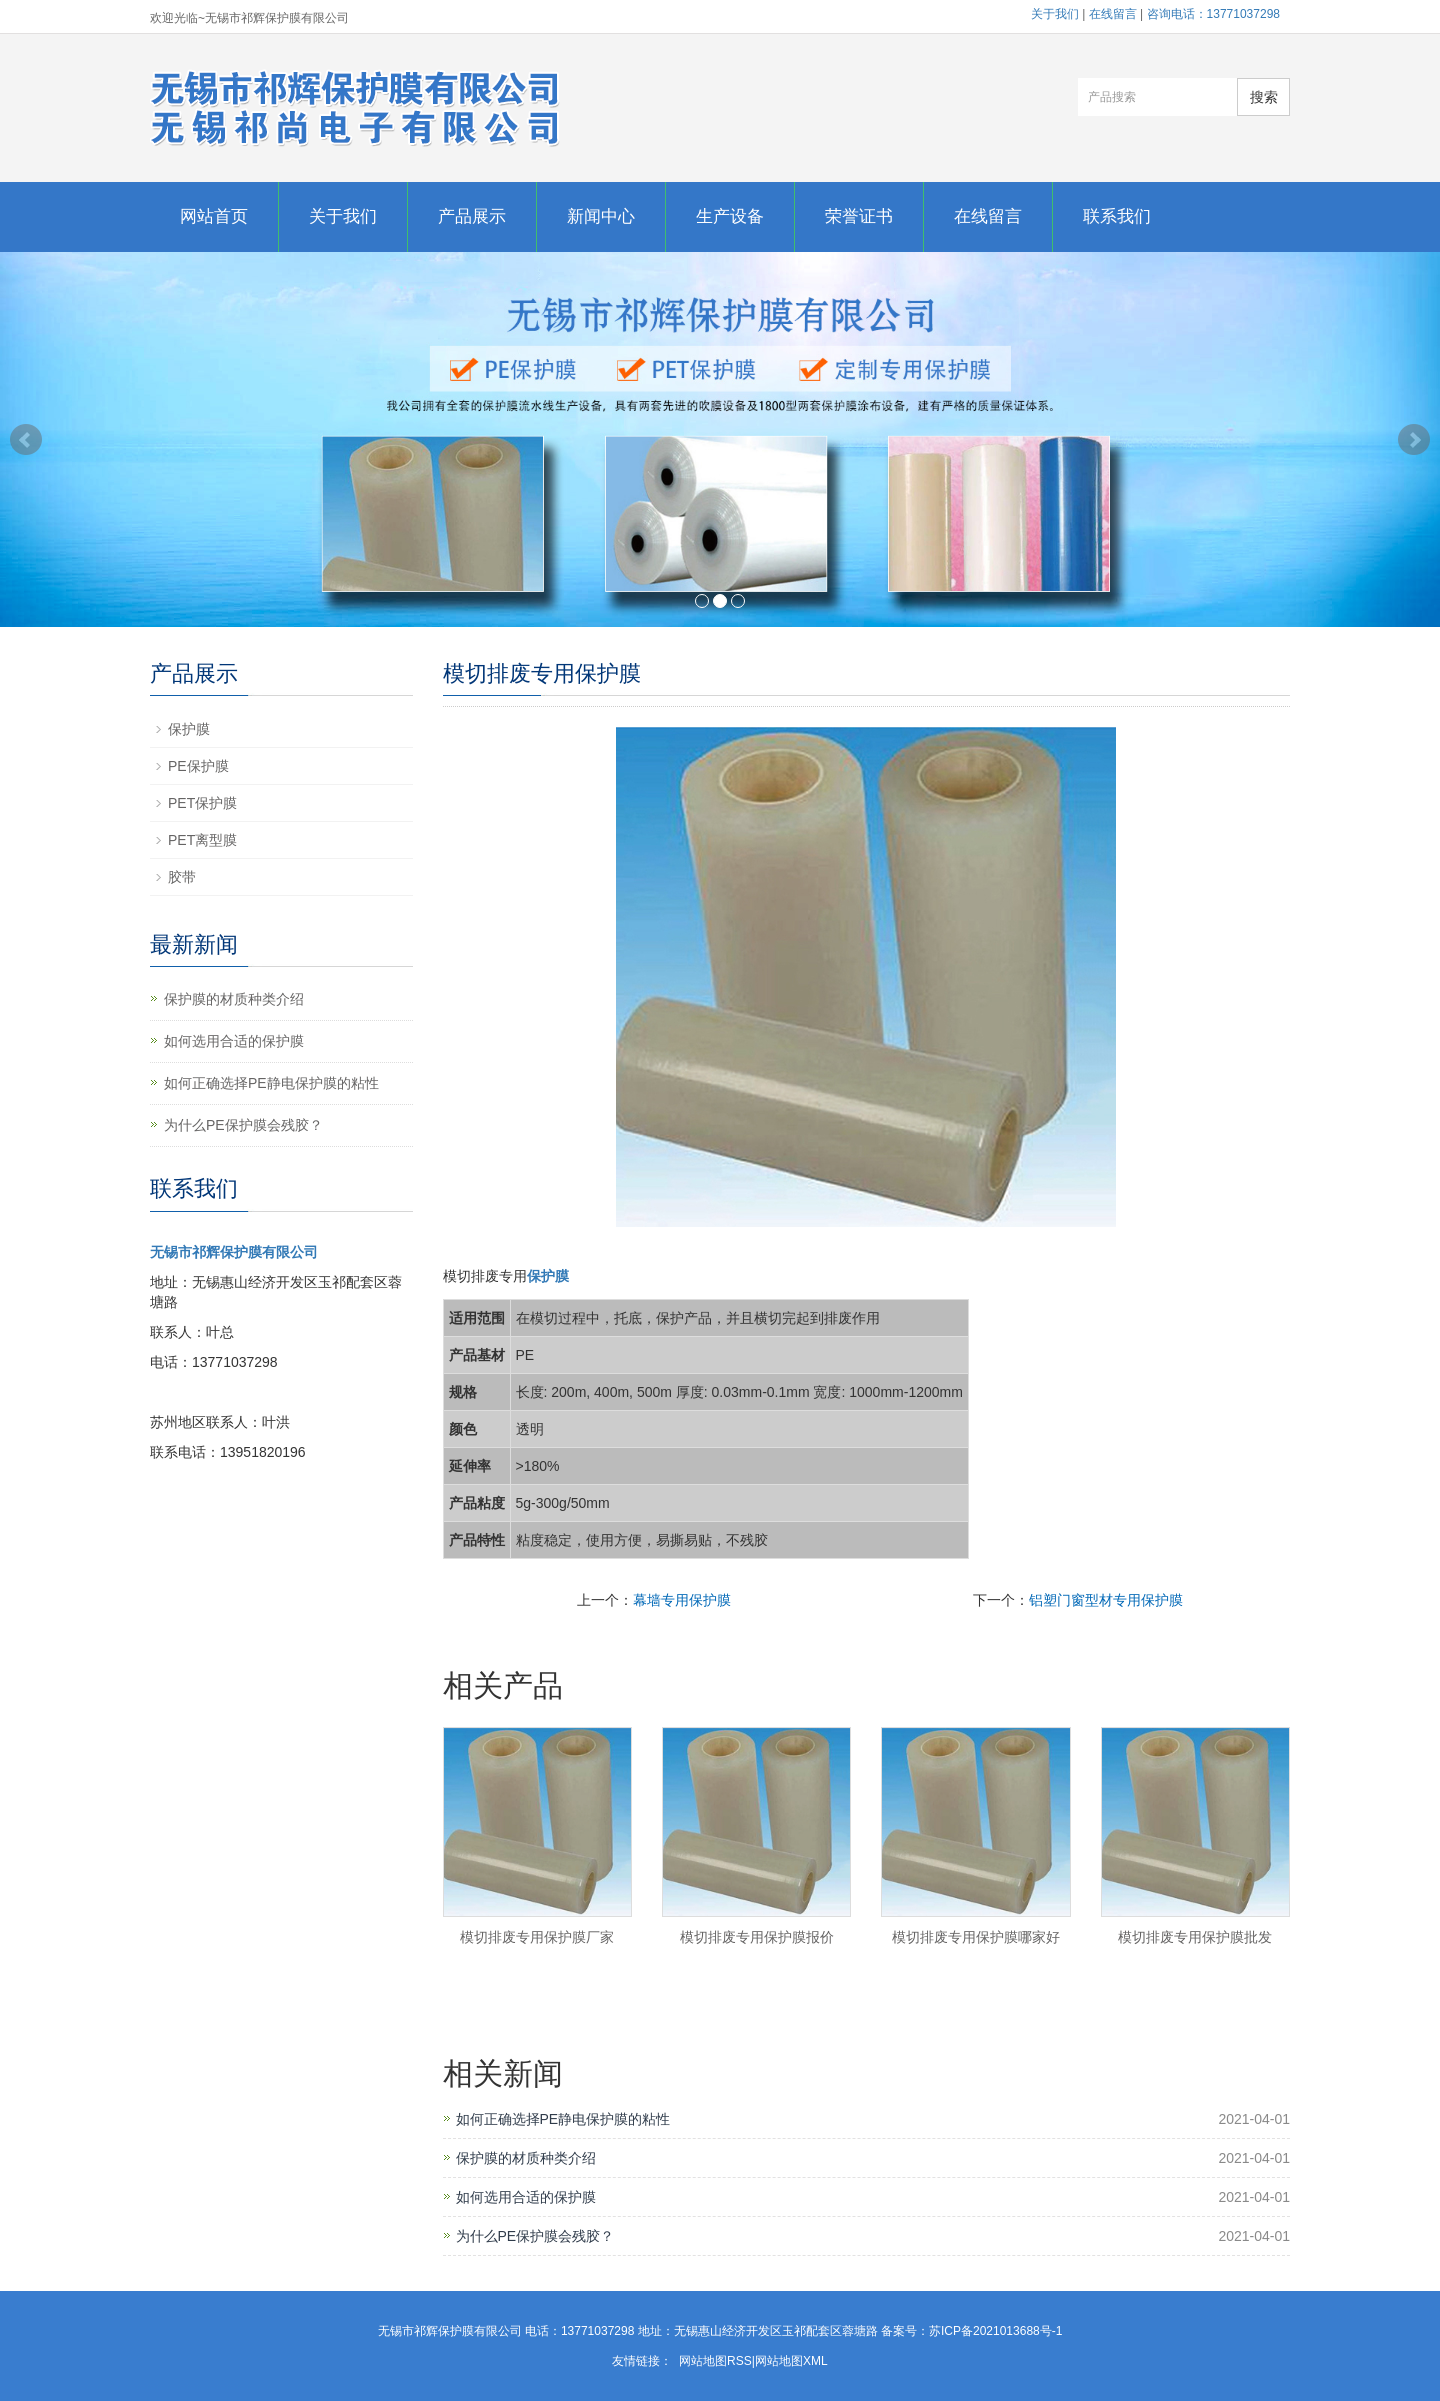 The height and width of the screenshot is (2401, 1440). I want to click on 关于我们, so click(1055, 14).